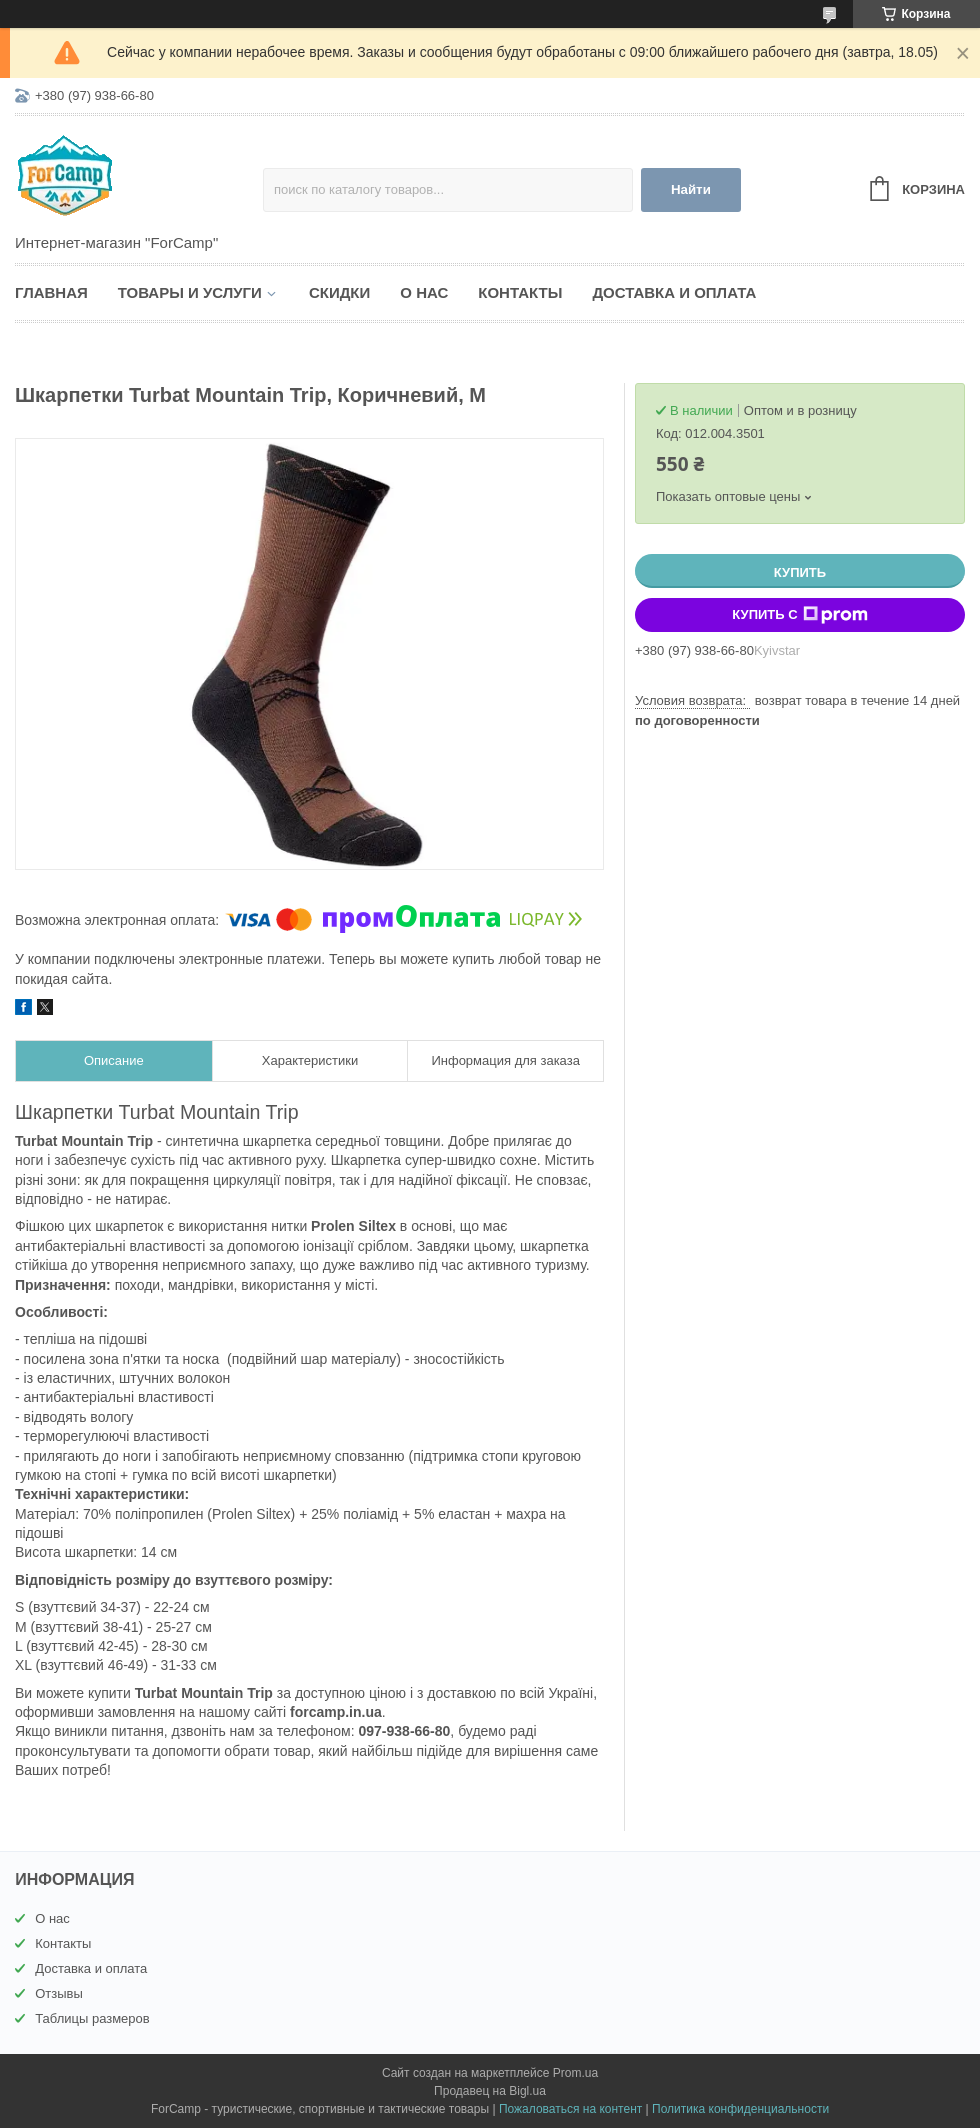 The width and height of the screenshot is (980, 2128). I want to click on О нас, so click(424, 292).